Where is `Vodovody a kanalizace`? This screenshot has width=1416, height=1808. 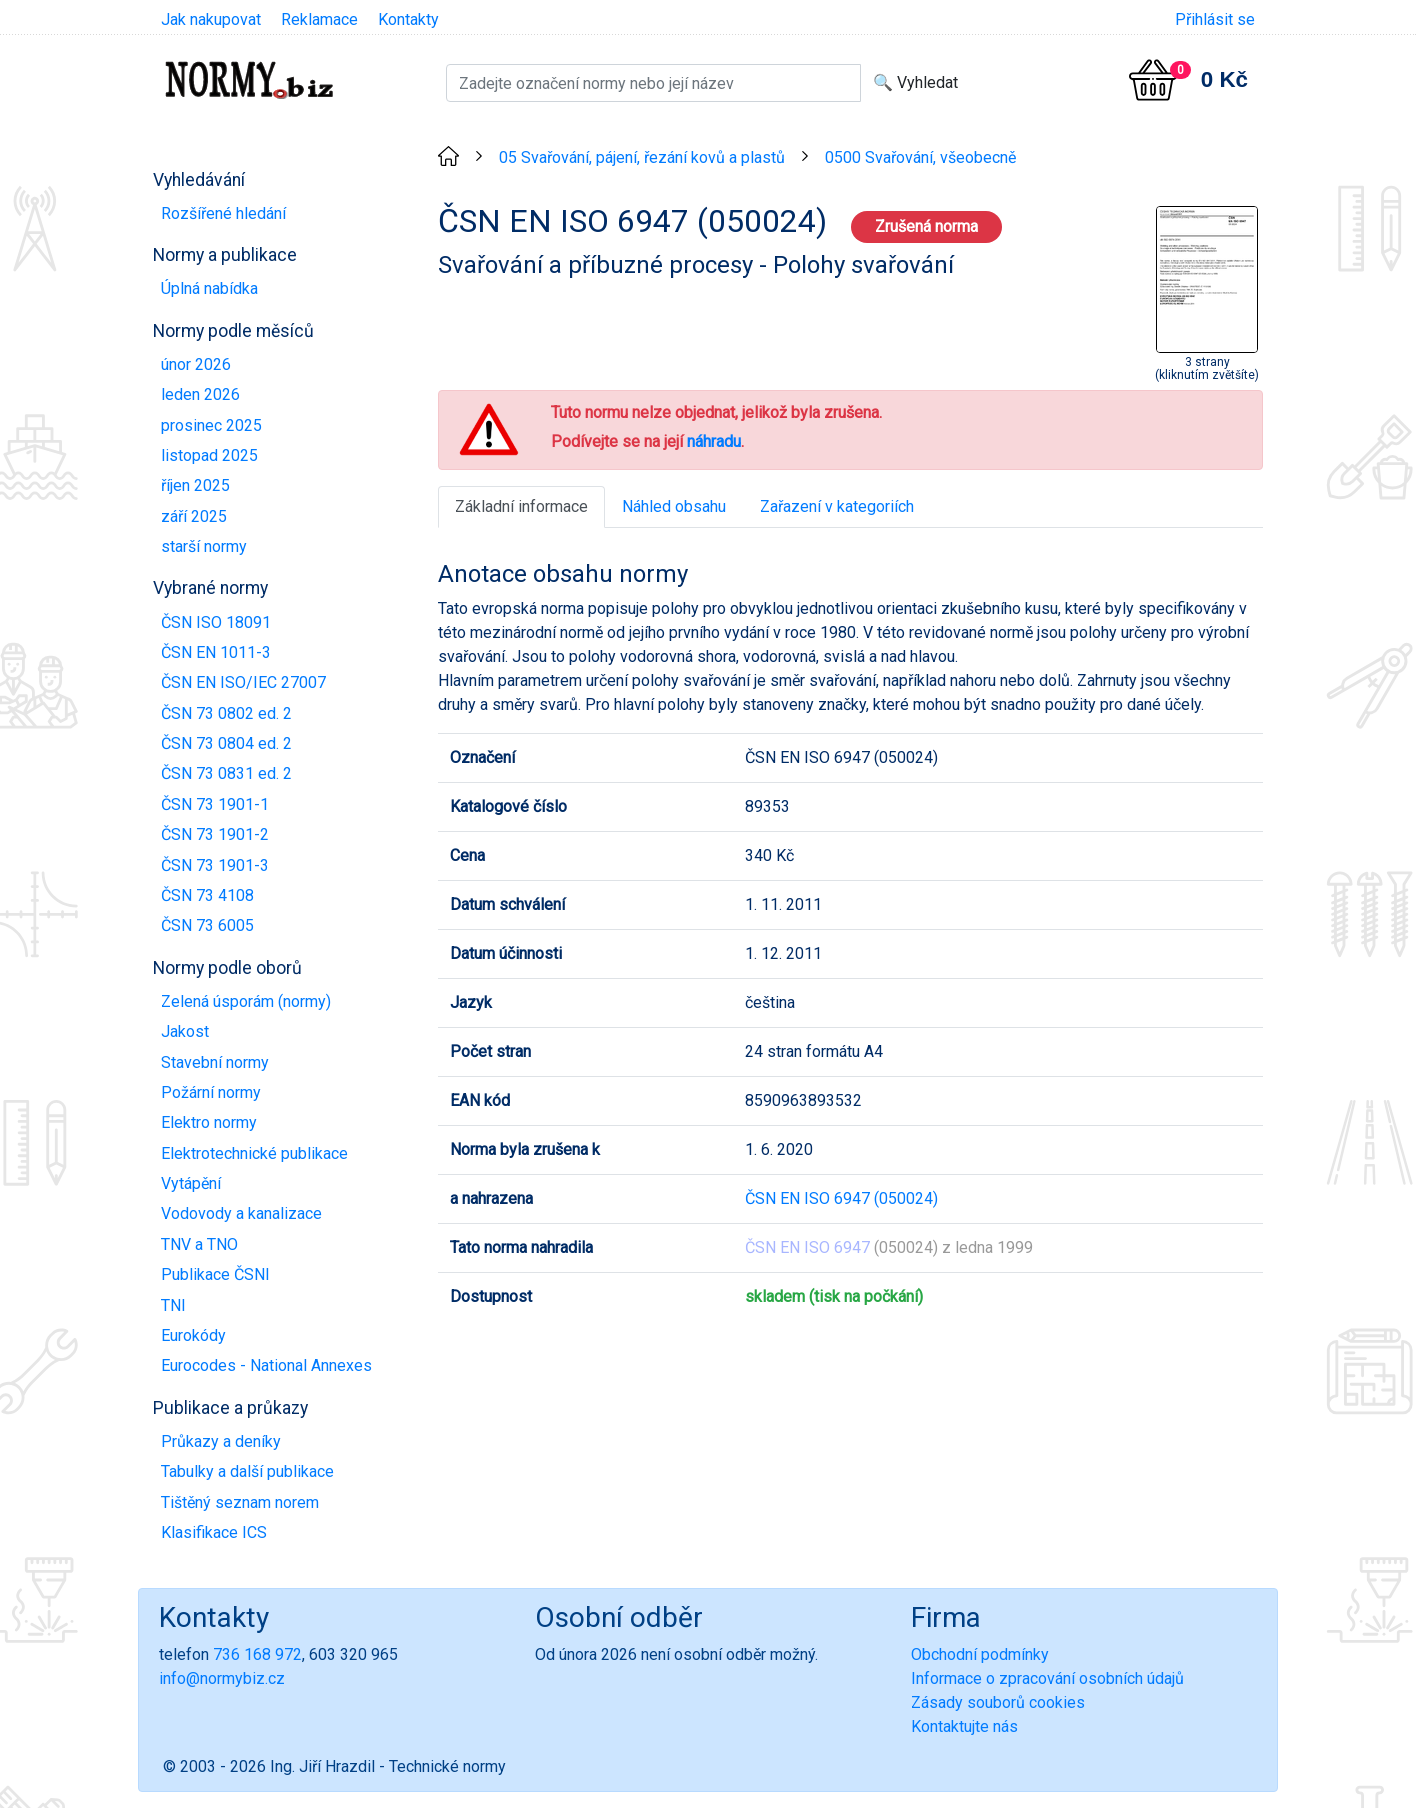
Vodovody a kanalizace is located at coordinates (241, 1213).